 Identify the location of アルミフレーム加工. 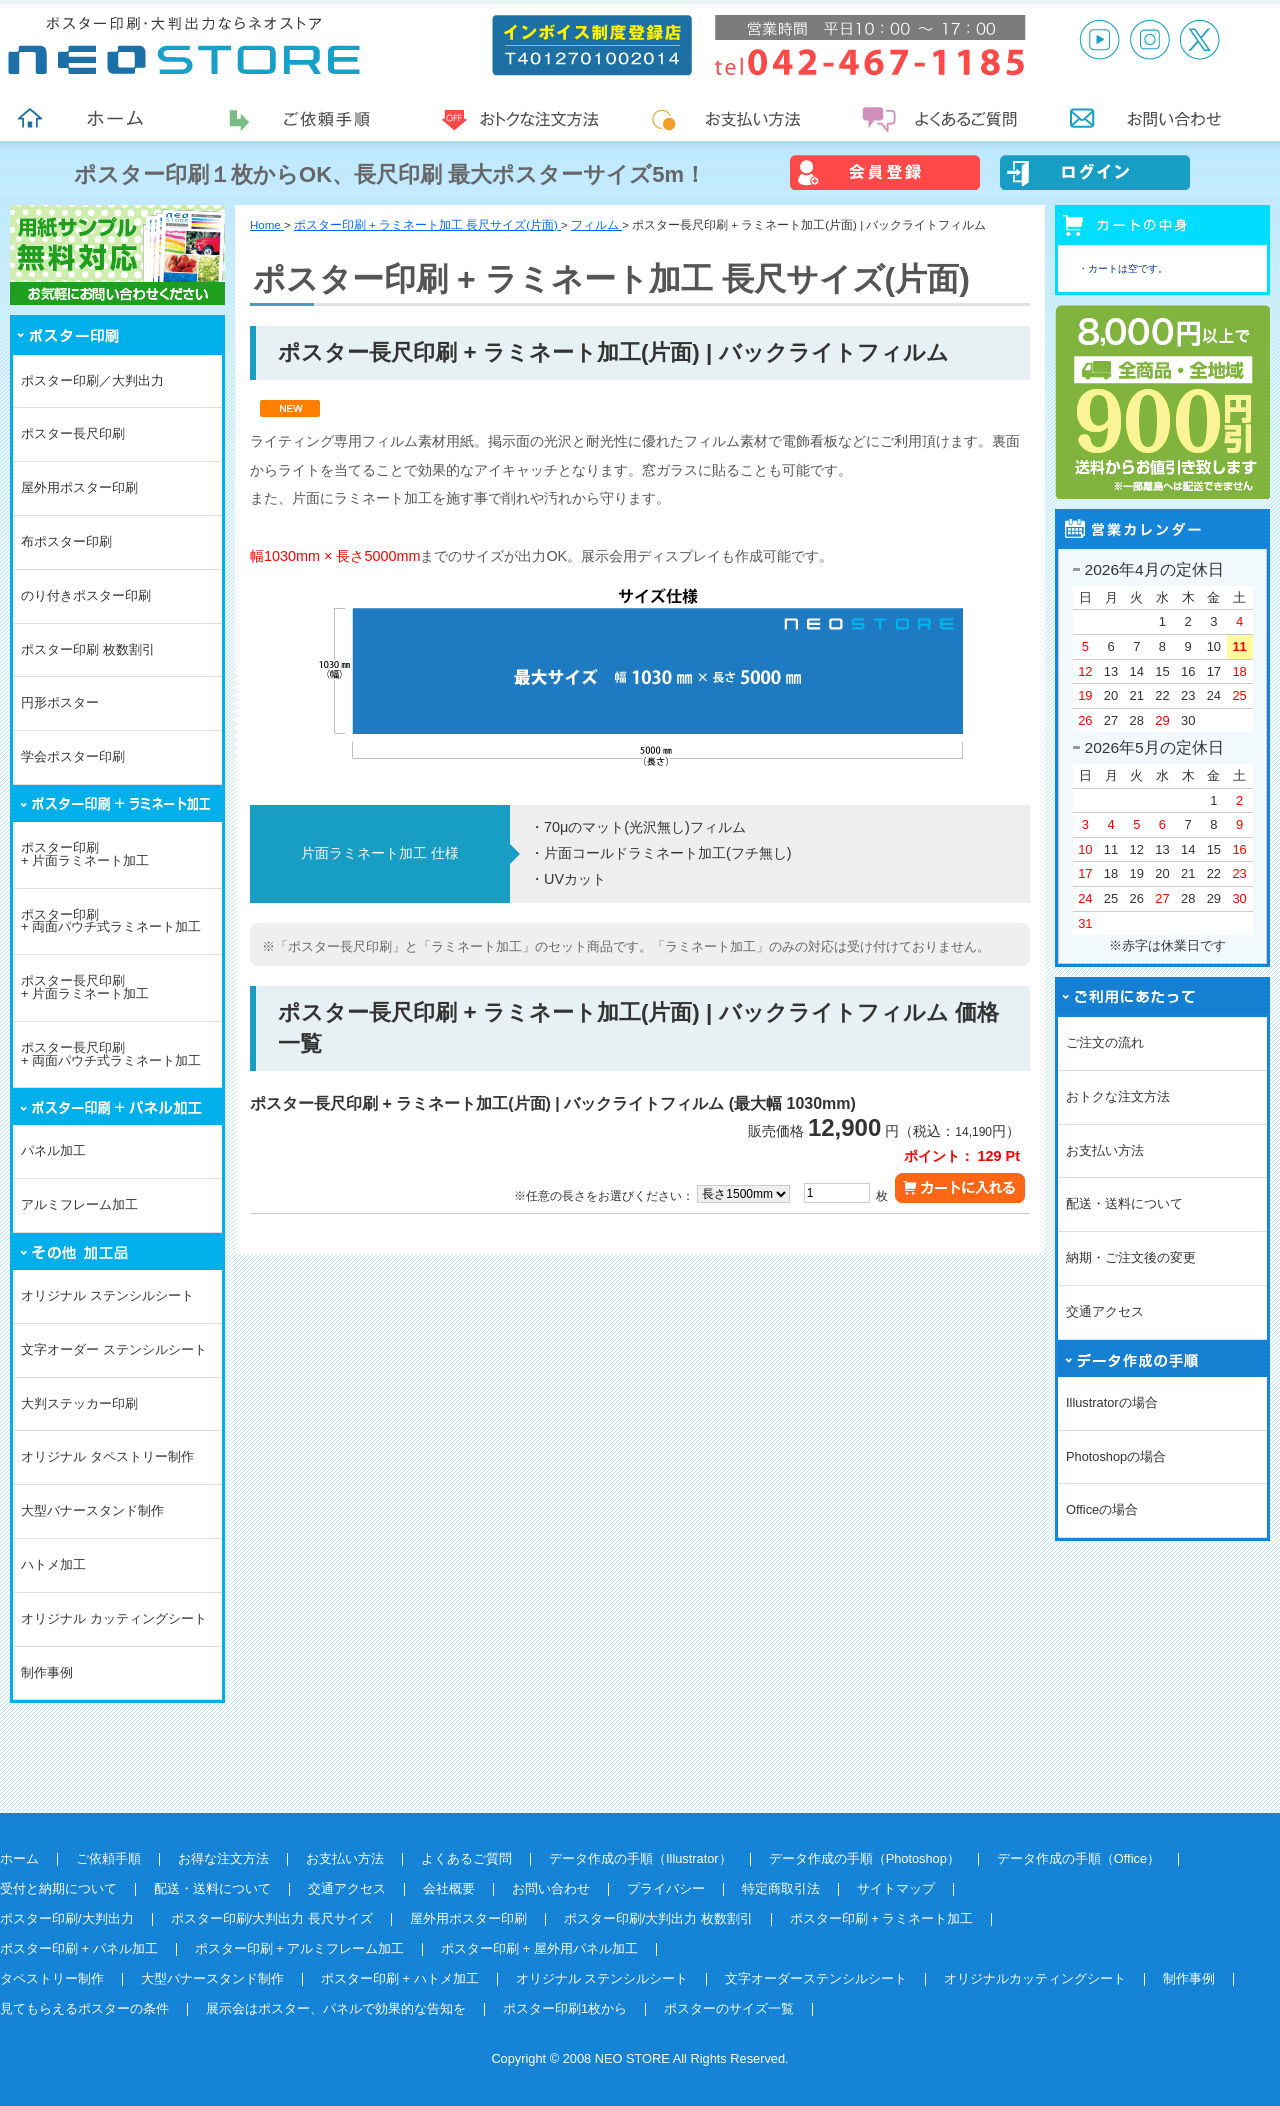
(79, 1204).